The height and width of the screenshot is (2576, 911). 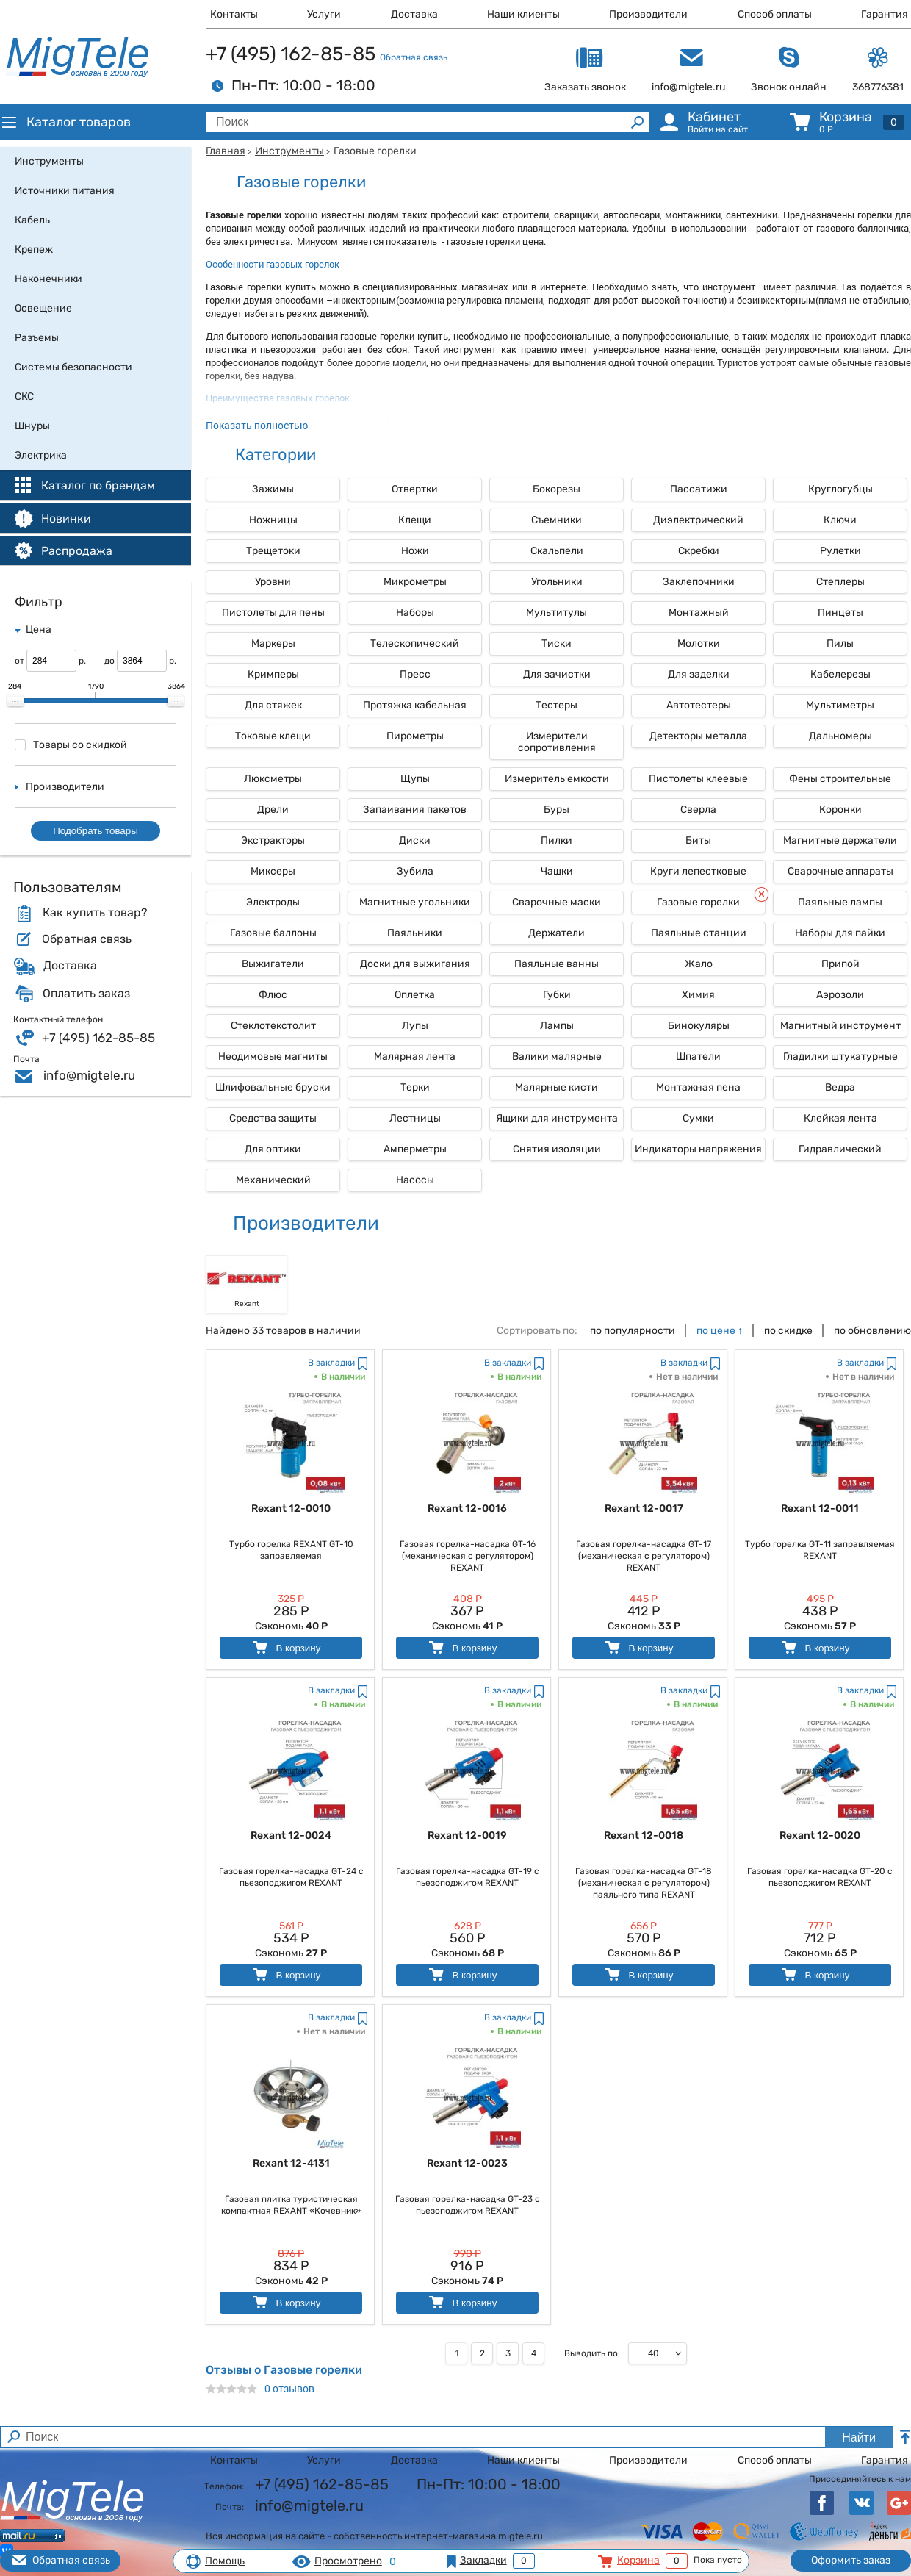 What do you see at coordinates (698, 1056) in the screenshot?
I see `Шпатели` at bounding box center [698, 1056].